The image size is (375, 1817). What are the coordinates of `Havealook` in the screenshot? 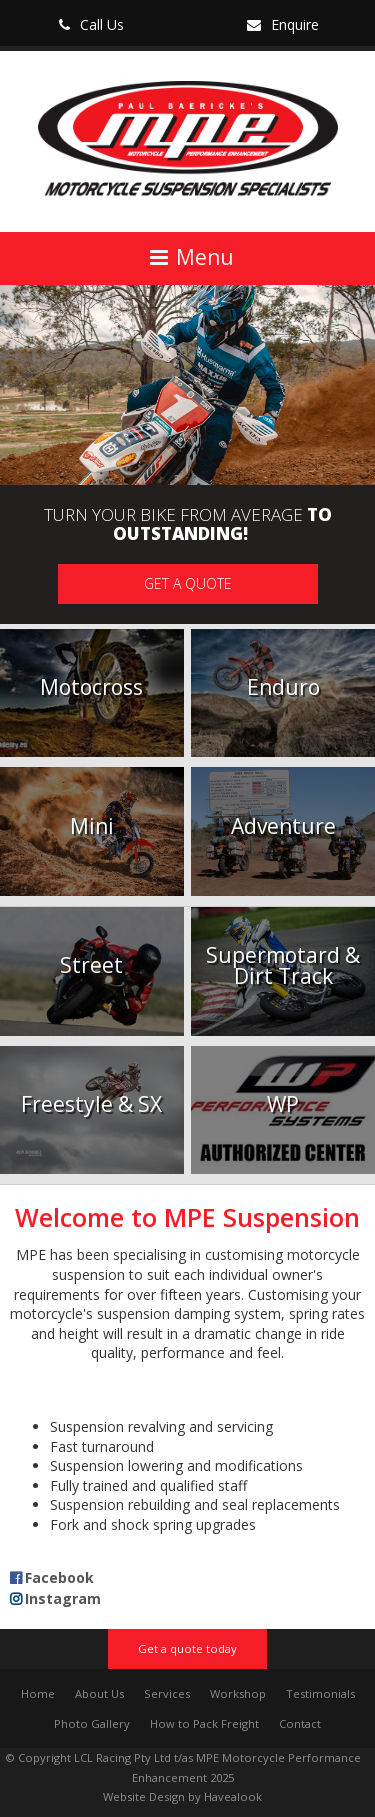 It's located at (233, 1796).